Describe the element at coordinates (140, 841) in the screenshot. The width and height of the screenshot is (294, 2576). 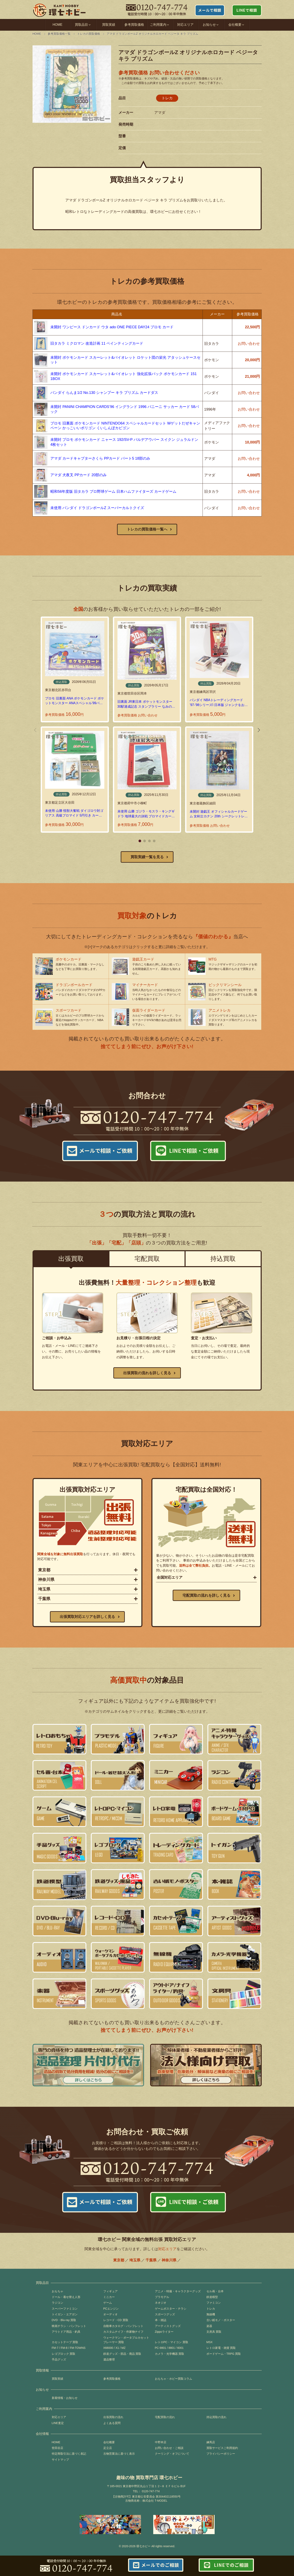
I see `[button]` at that location.